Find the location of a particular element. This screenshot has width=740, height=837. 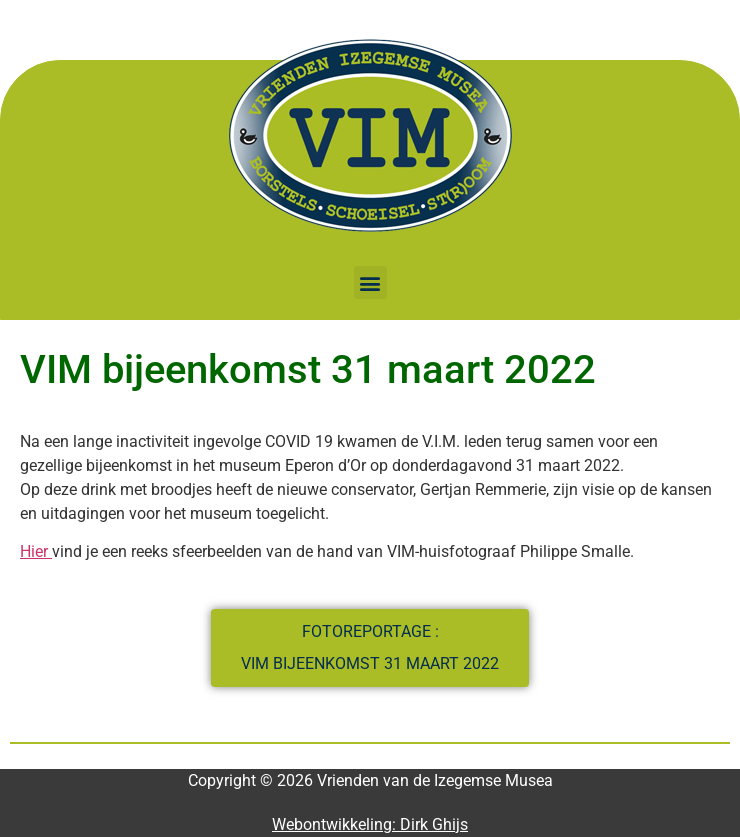

Hier is located at coordinates (36, 551).